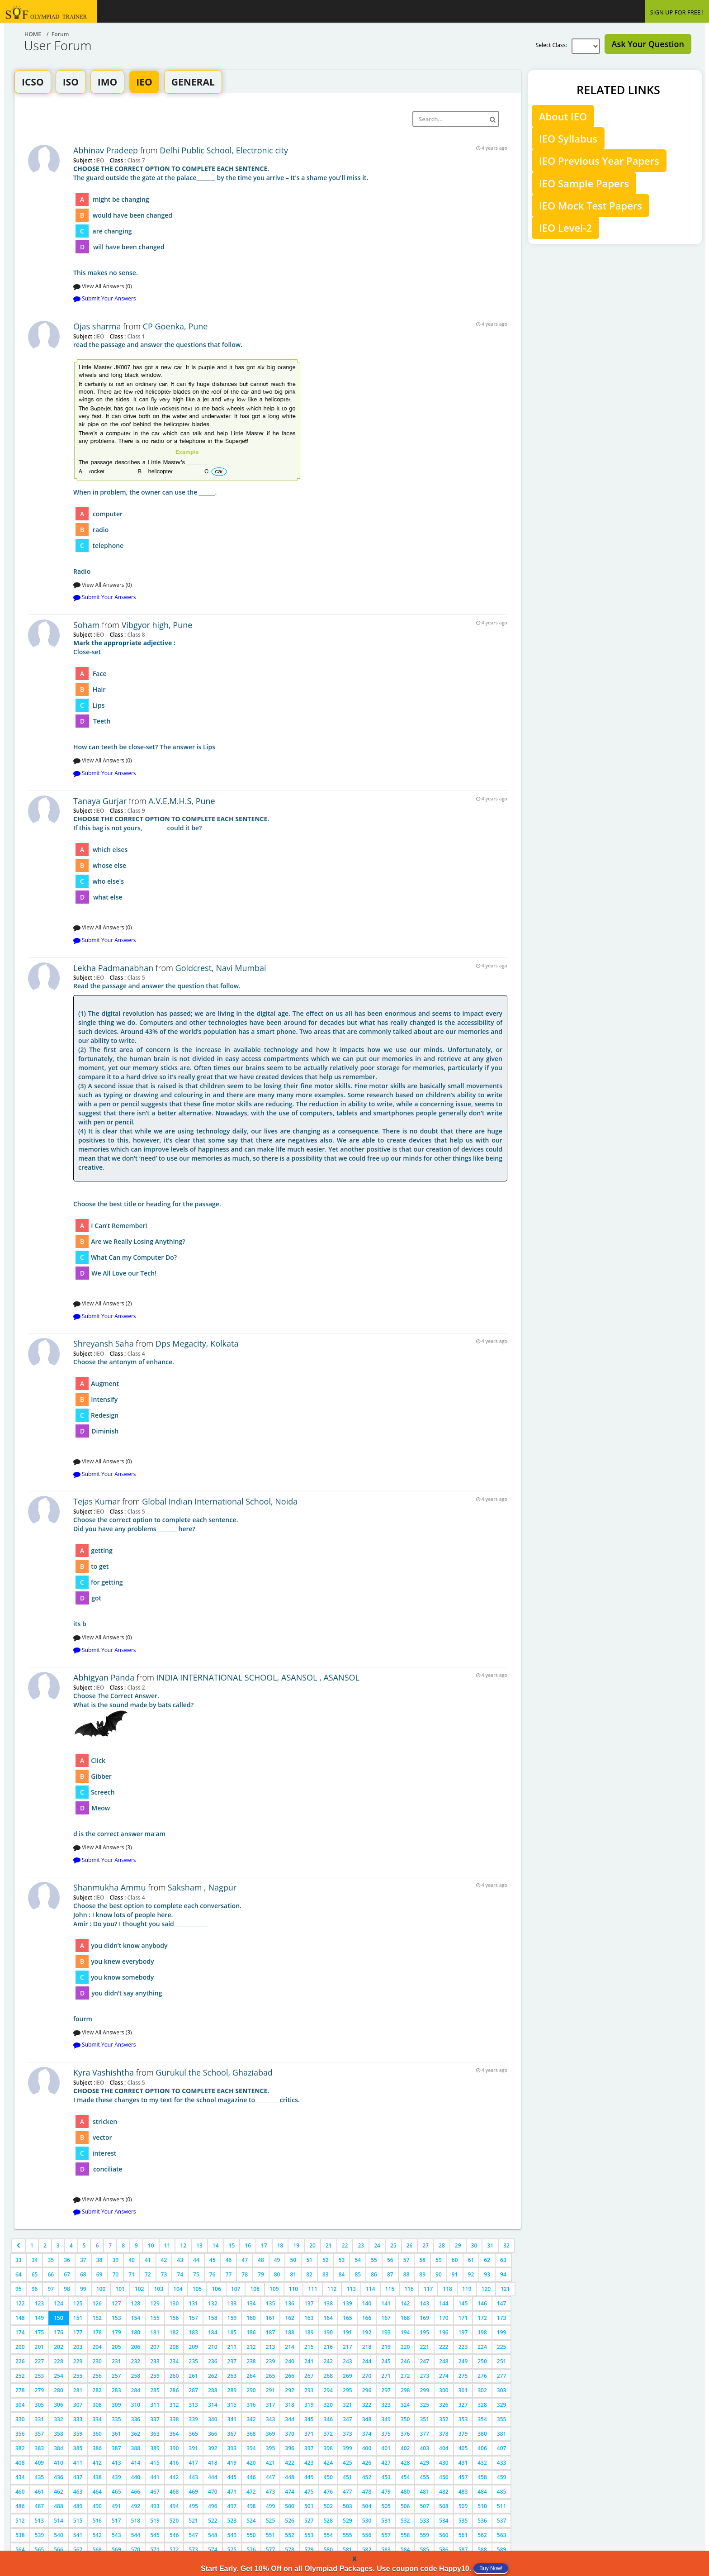  Describe the element at coordinates (347, 2376) in the screenshot. I see `269` at that location.